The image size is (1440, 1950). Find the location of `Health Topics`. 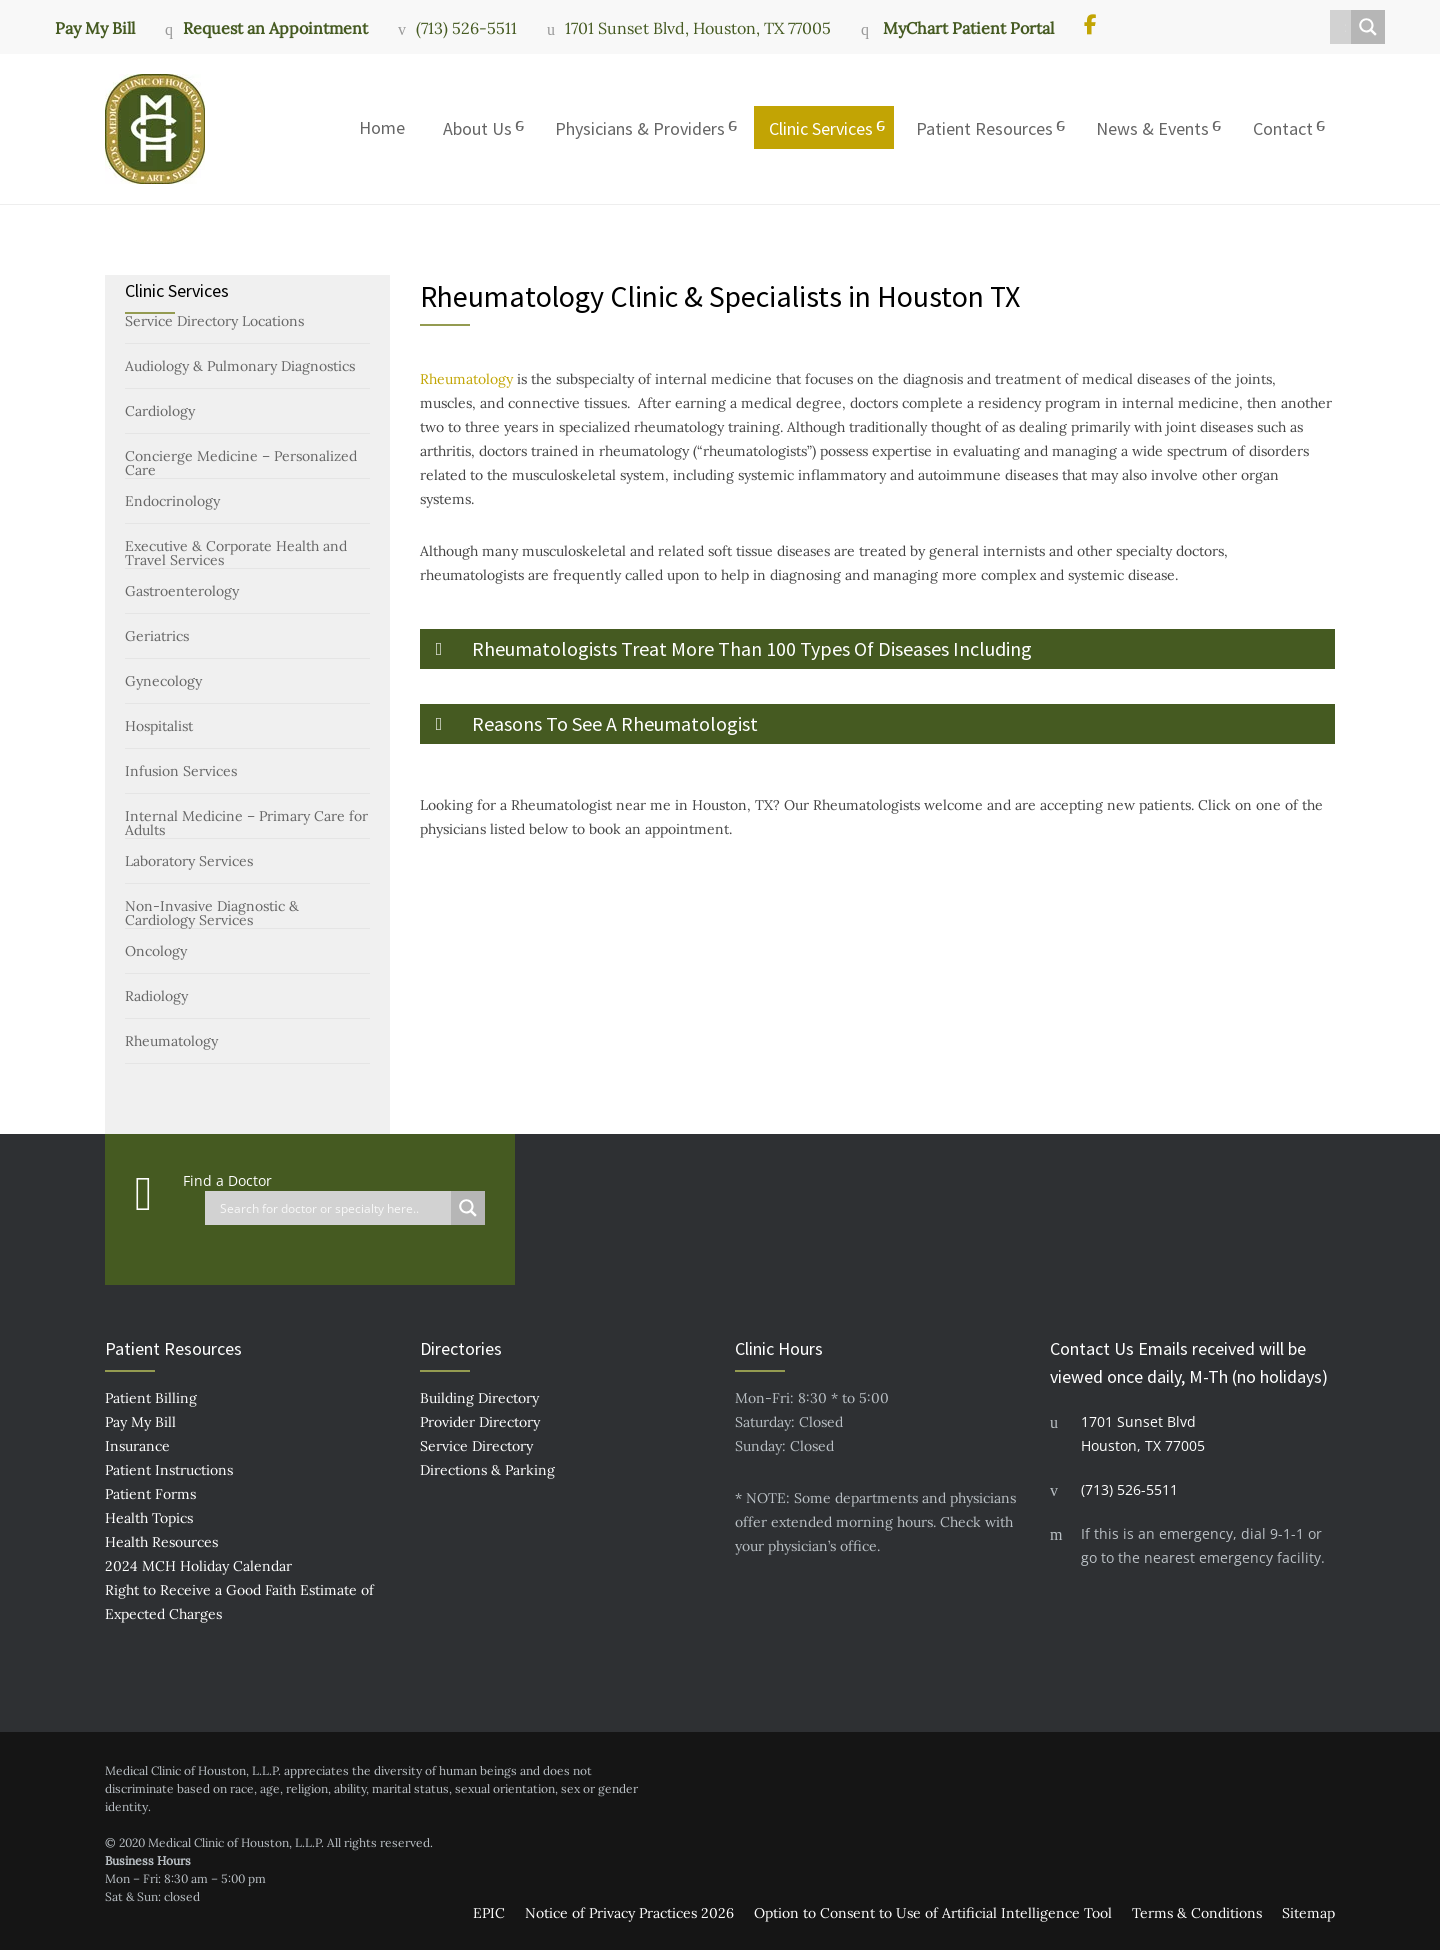

Health Topics is located at coordinates (149, 1518).